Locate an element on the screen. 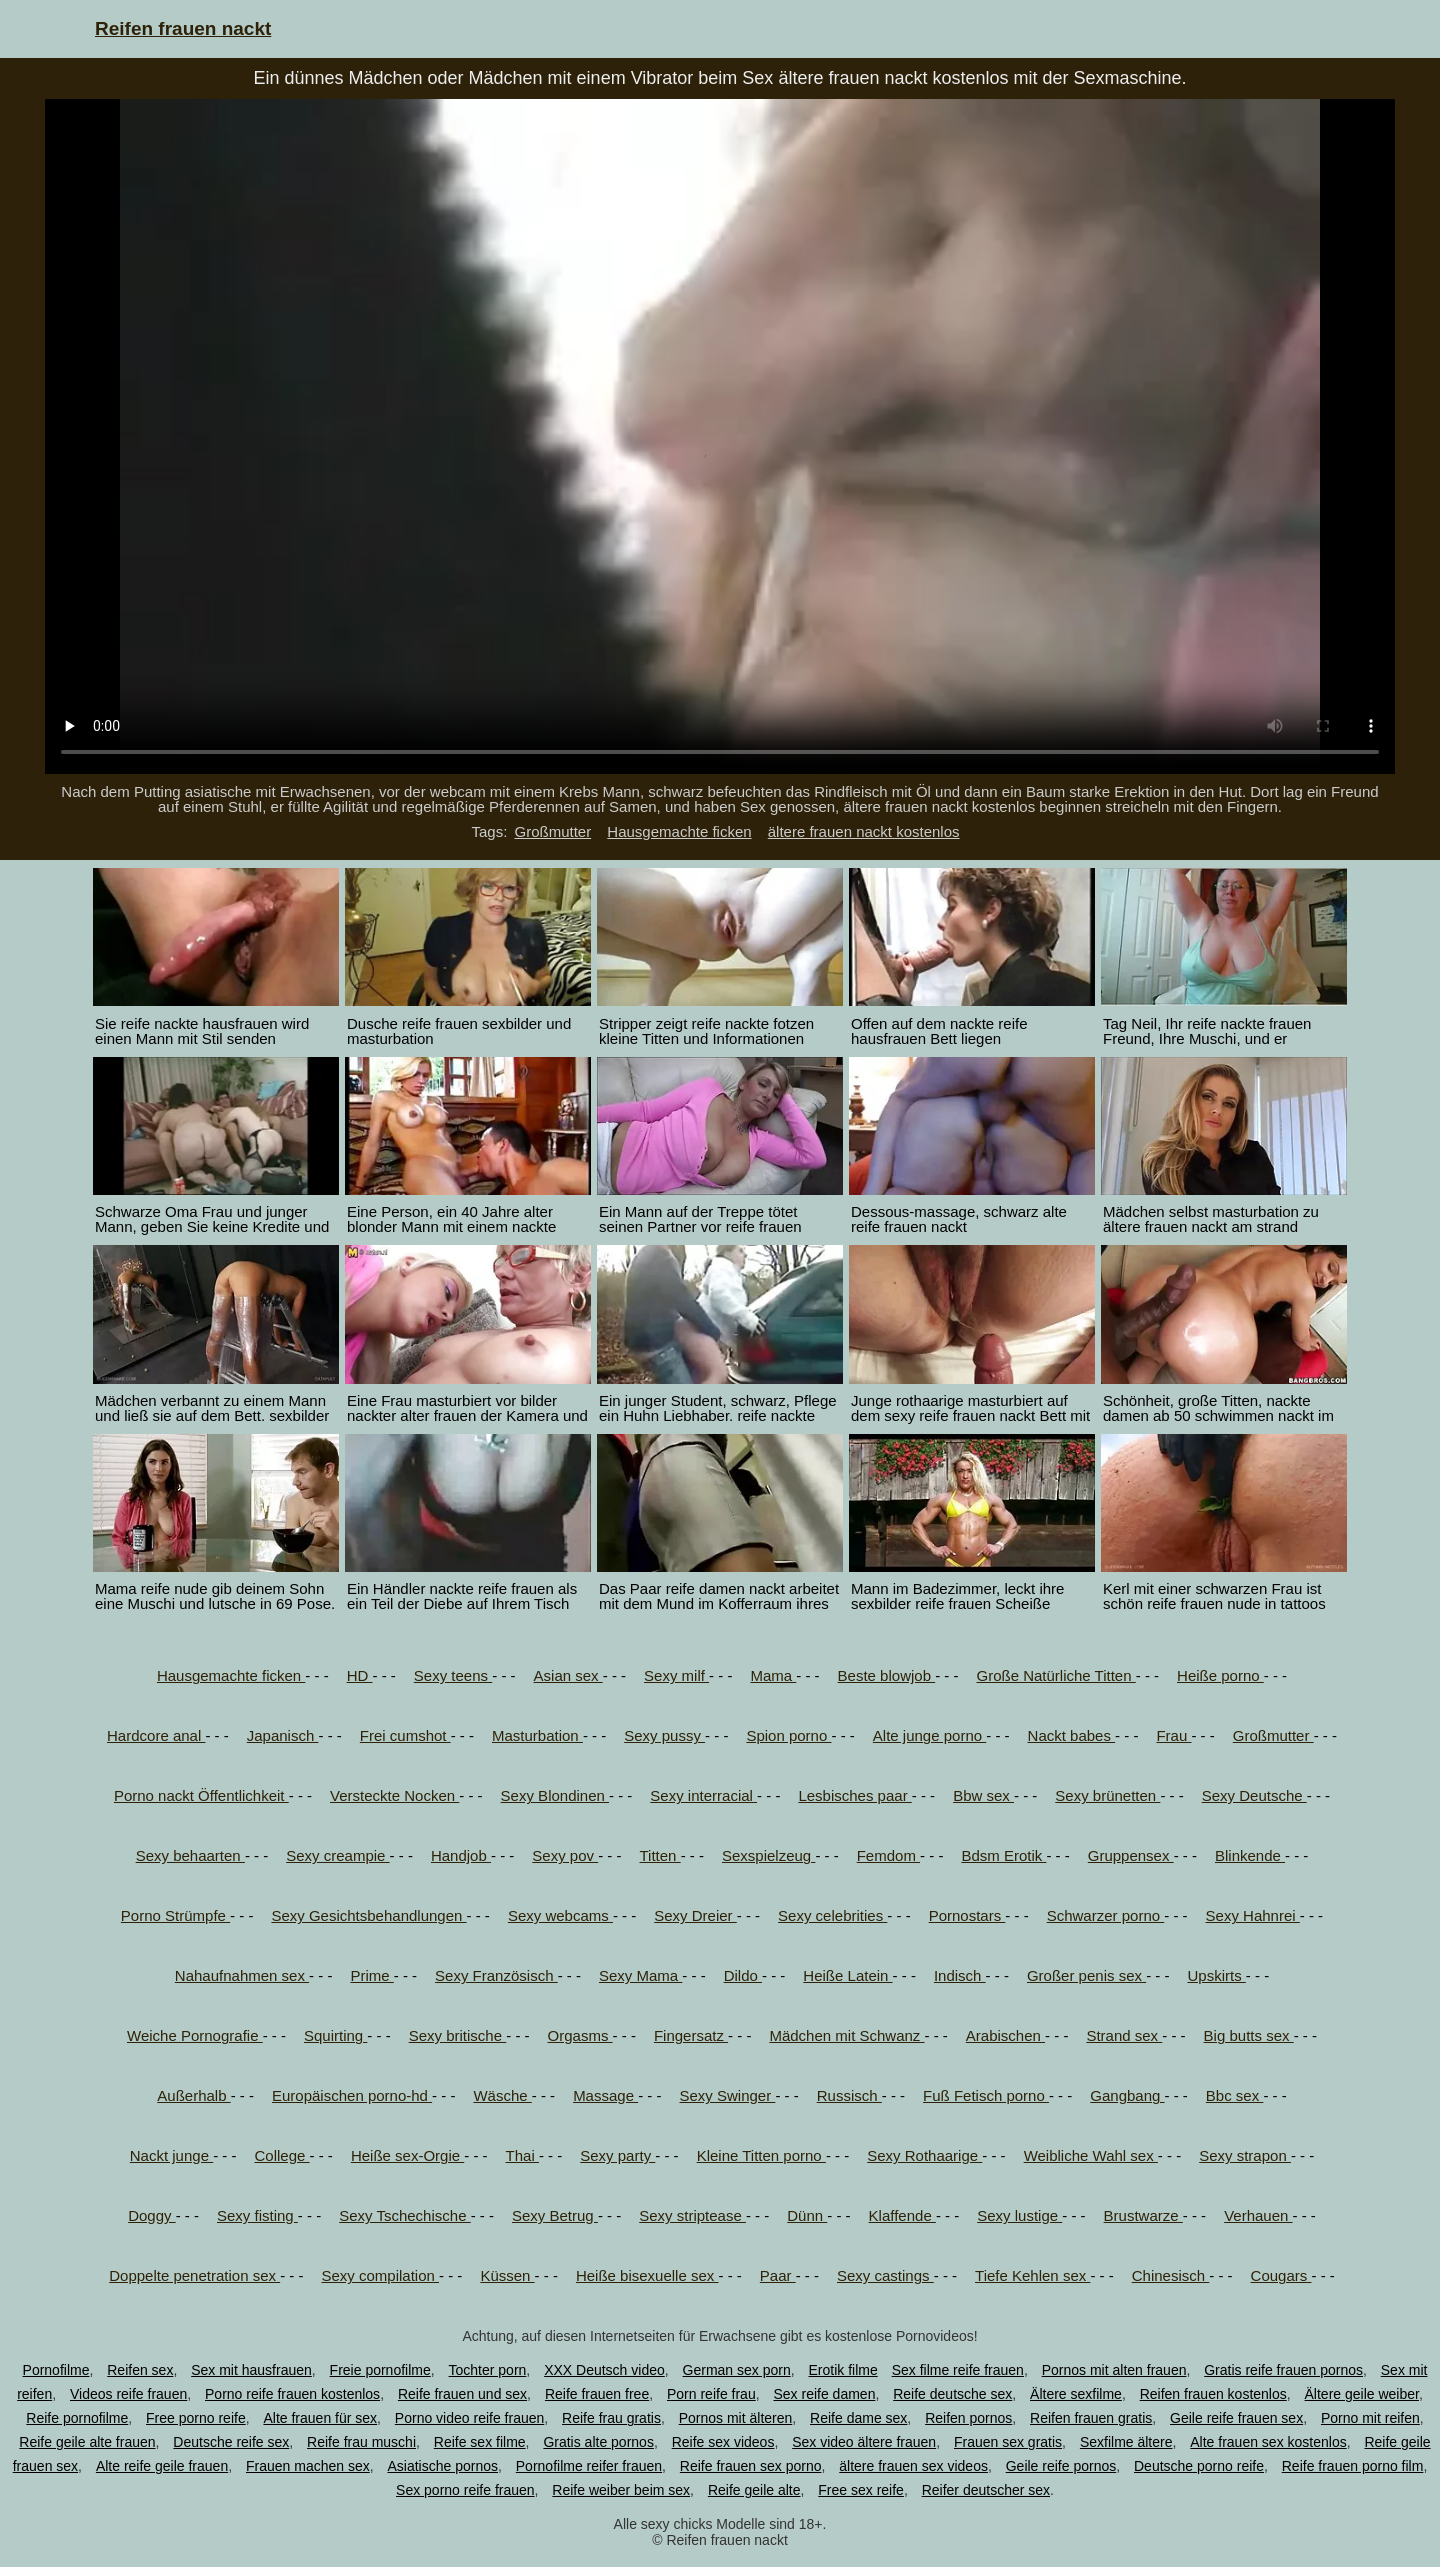 The height and width of the screenshot is (2567, 1440). Gangbang is located at coordinates (1127, 2095).